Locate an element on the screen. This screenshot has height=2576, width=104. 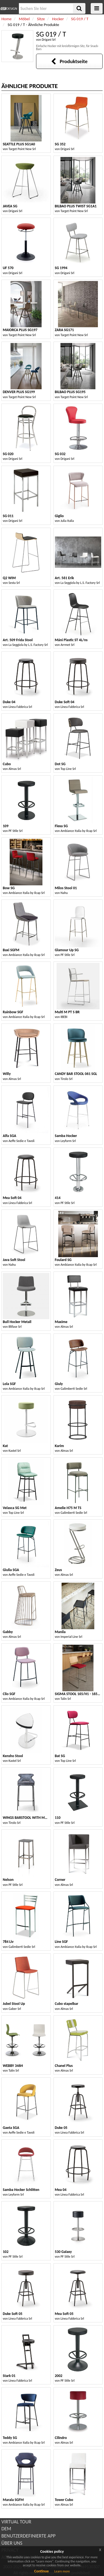
VIRTUAL TOUR is located at coordinates (16, 2522).